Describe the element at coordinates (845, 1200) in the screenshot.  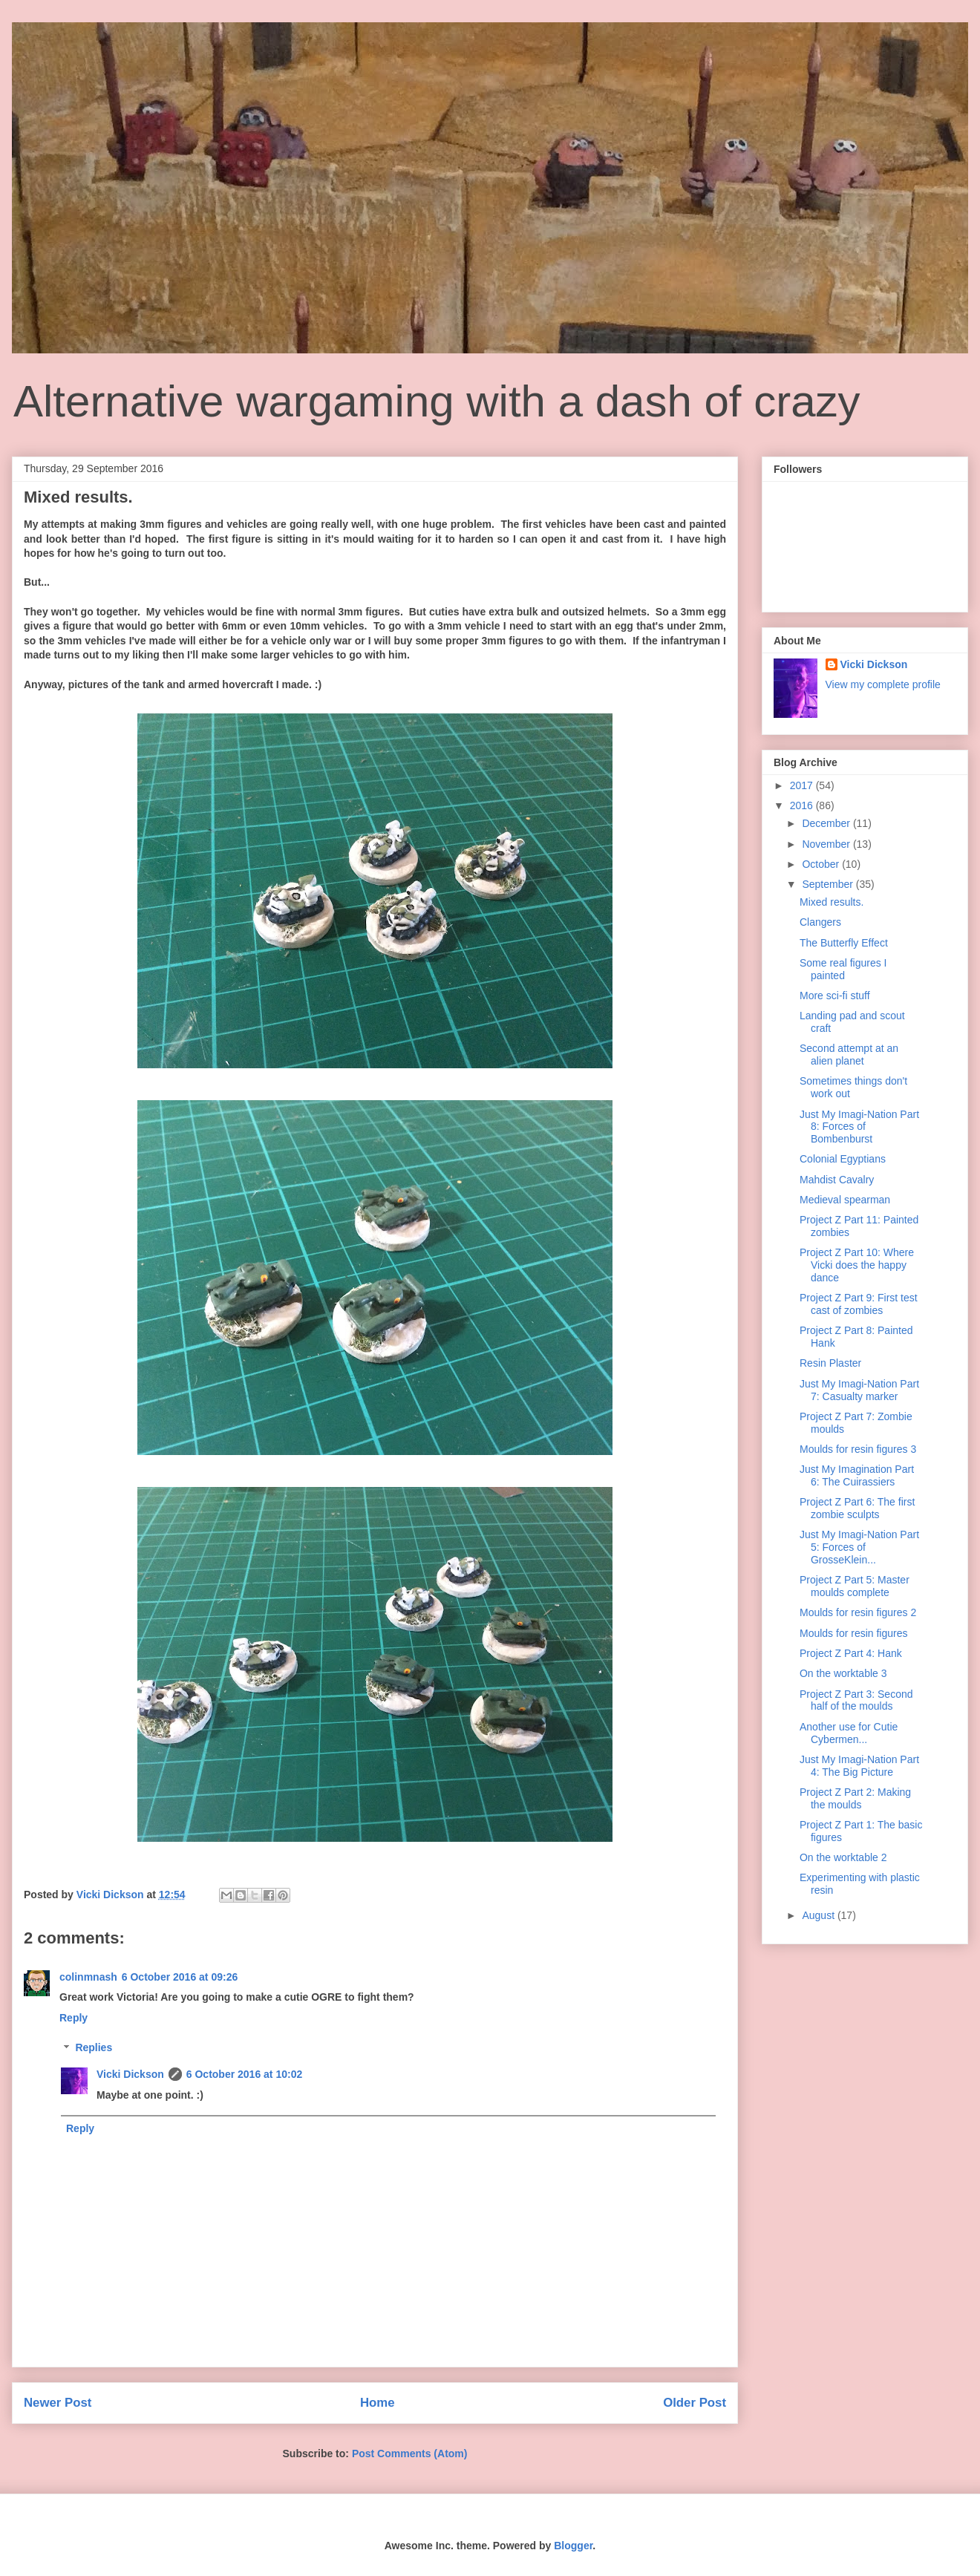
I see `Medieval spearman` at that location.